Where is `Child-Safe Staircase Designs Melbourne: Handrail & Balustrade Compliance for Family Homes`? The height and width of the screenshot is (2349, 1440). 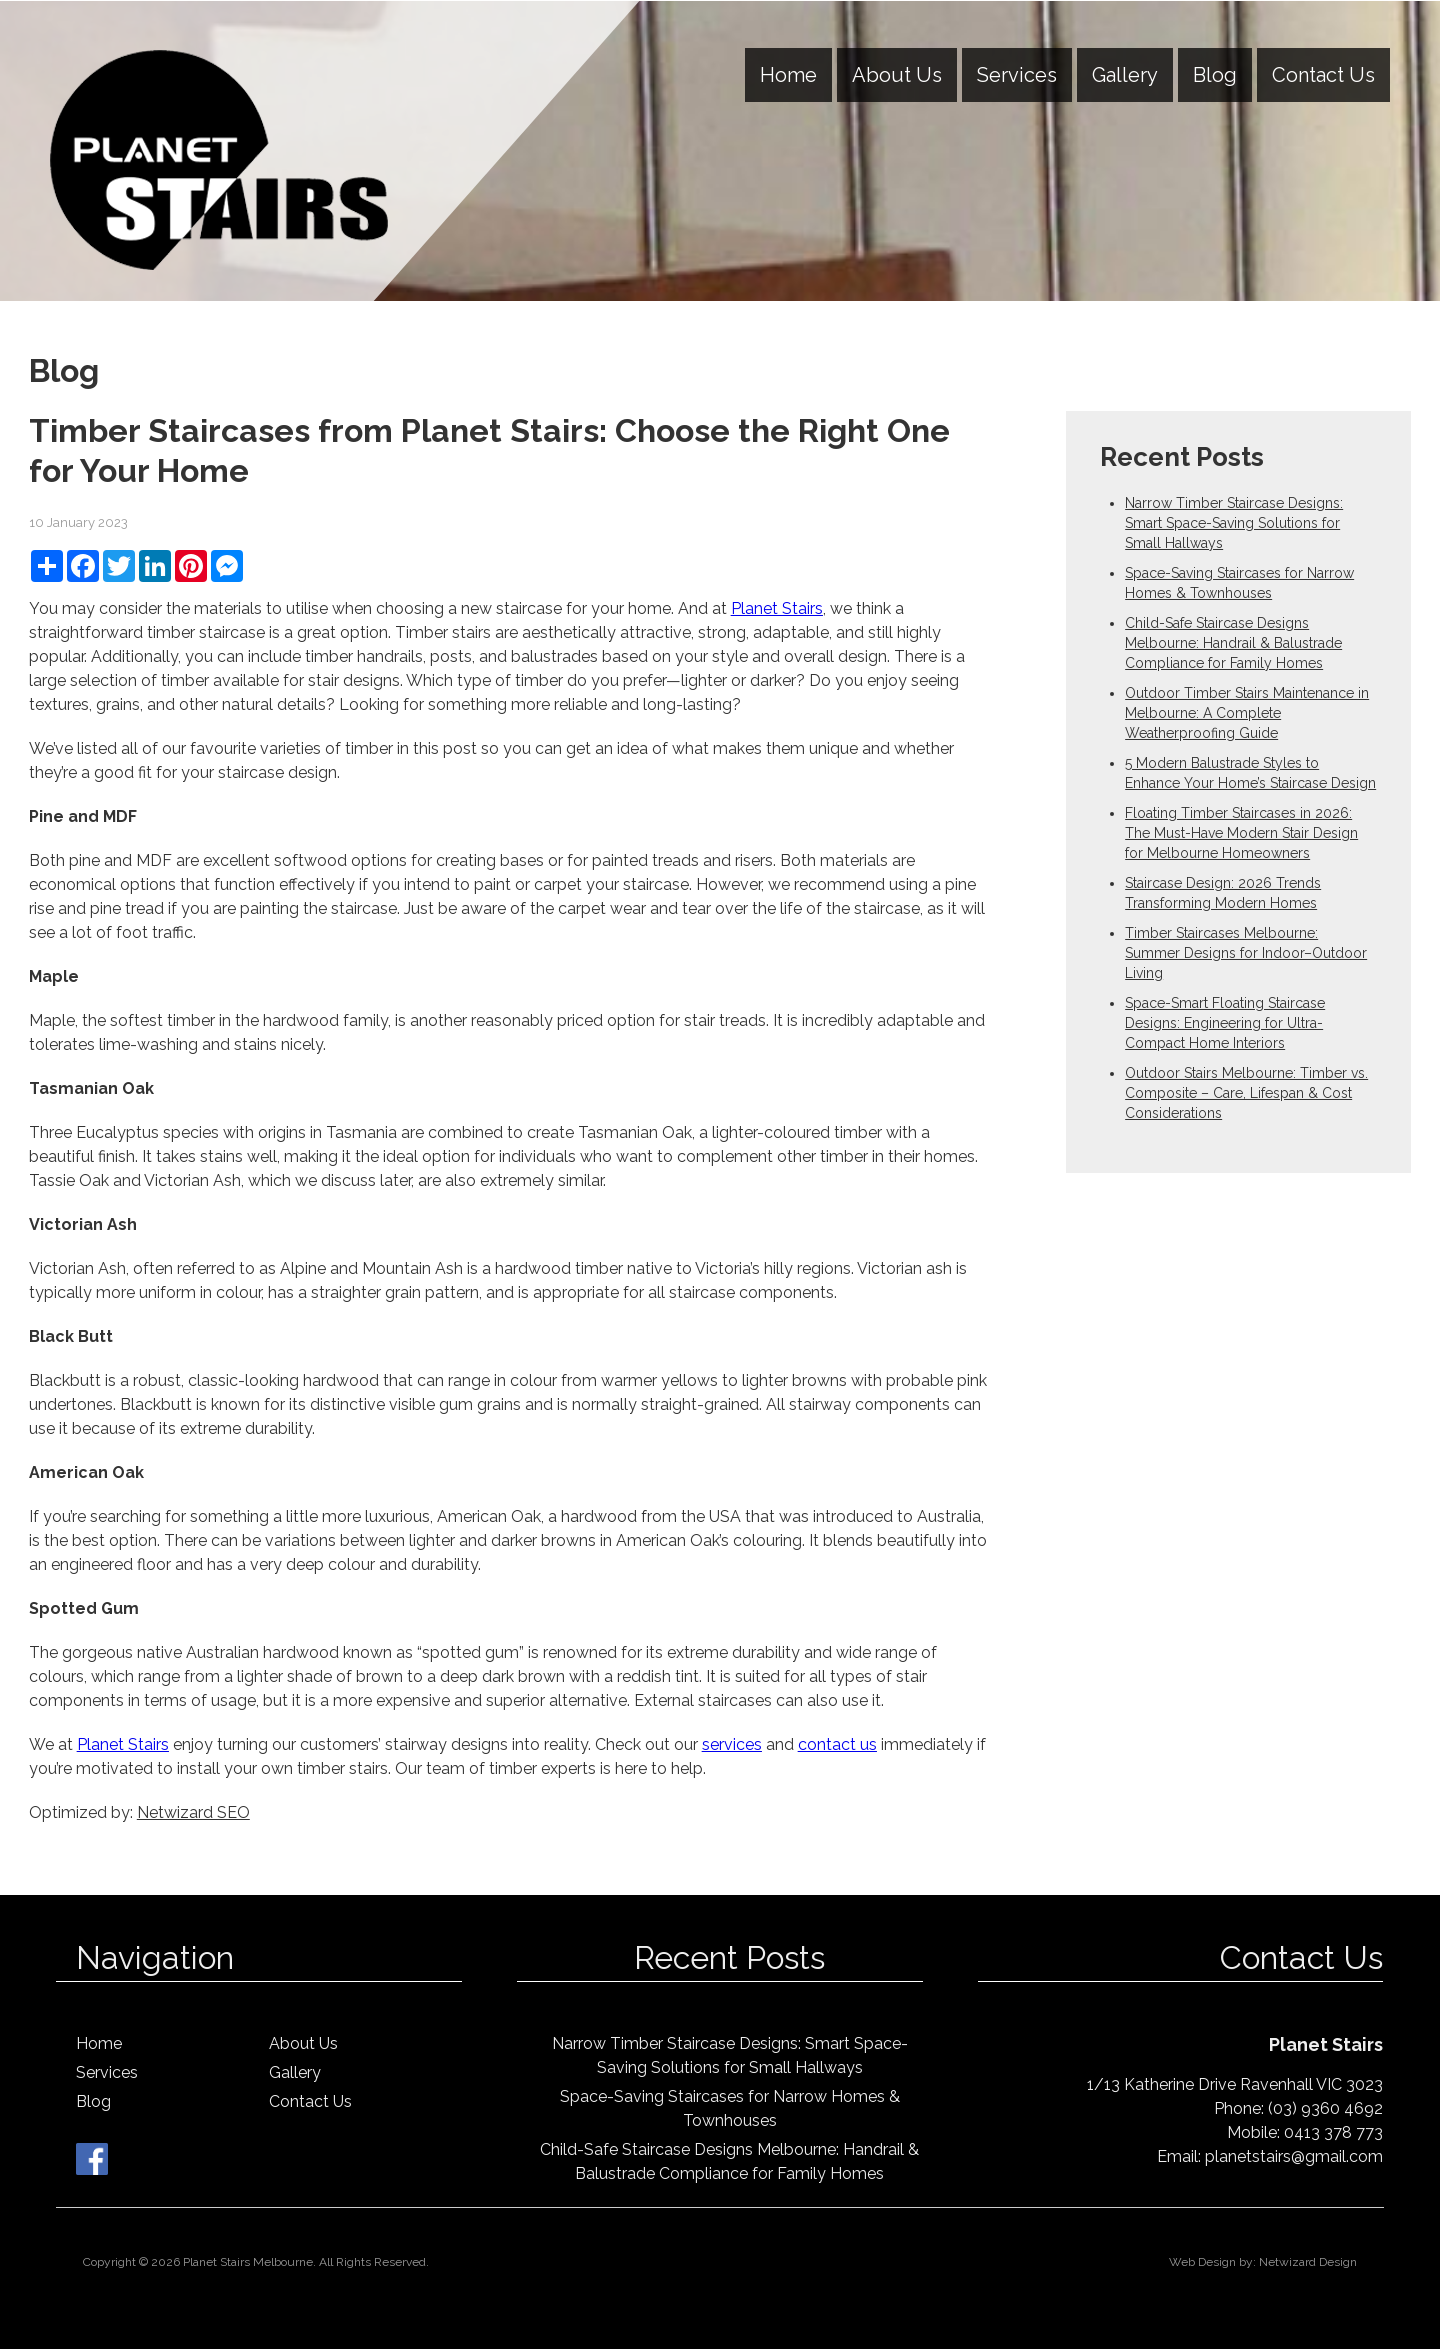 Child-Safe Staircase Designs Melbourne: Handrail & Balustrade Compliance for Family Homes is located at coordinates (1233, 643).